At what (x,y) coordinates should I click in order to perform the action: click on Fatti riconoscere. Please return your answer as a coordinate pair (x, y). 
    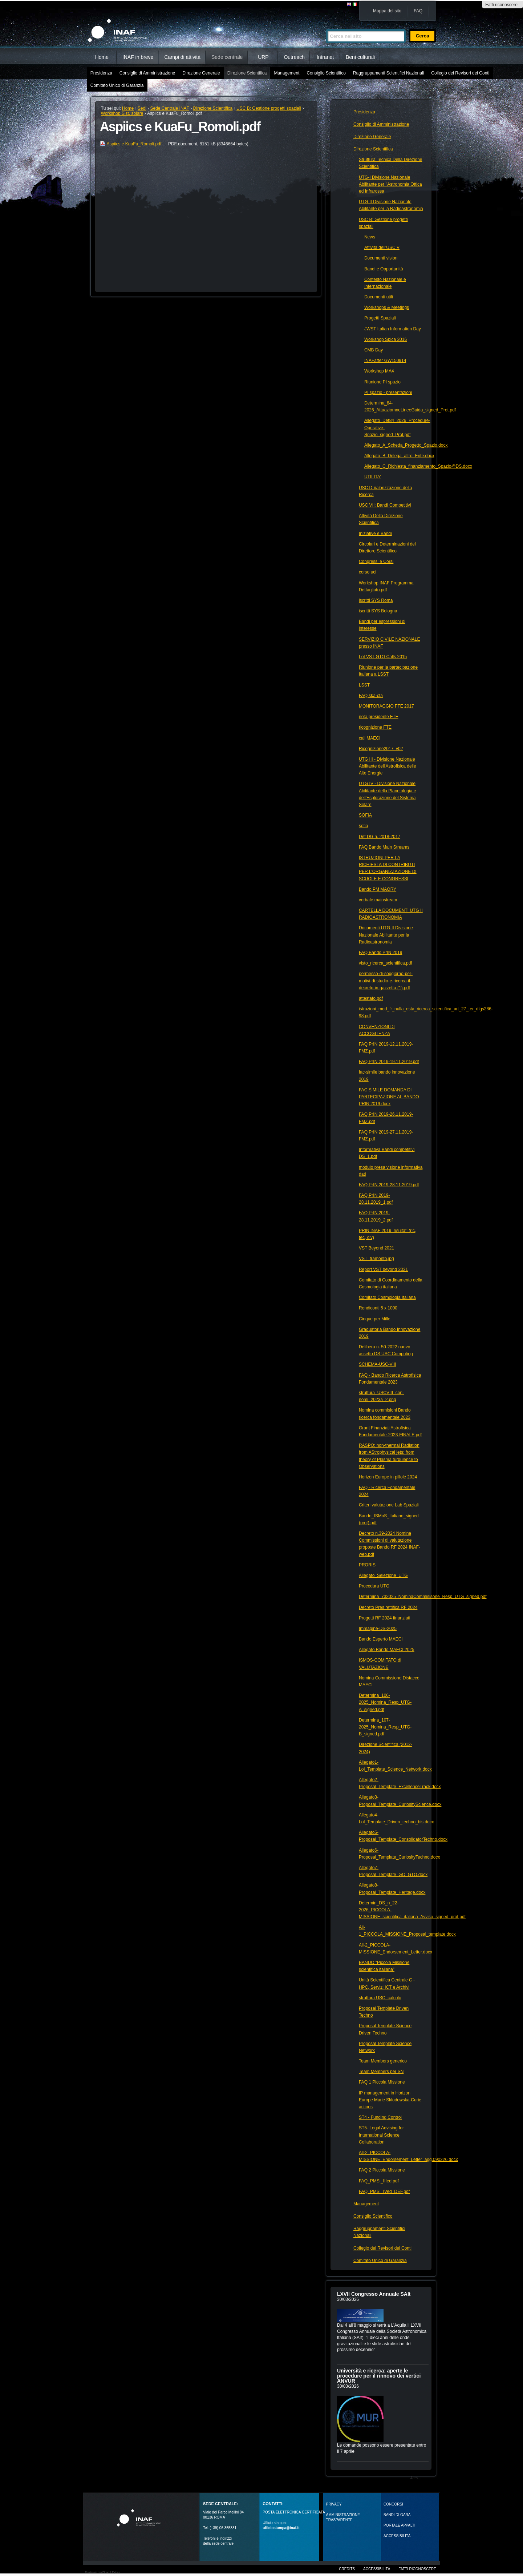
    Looking at the image, I should click on (501, 4).